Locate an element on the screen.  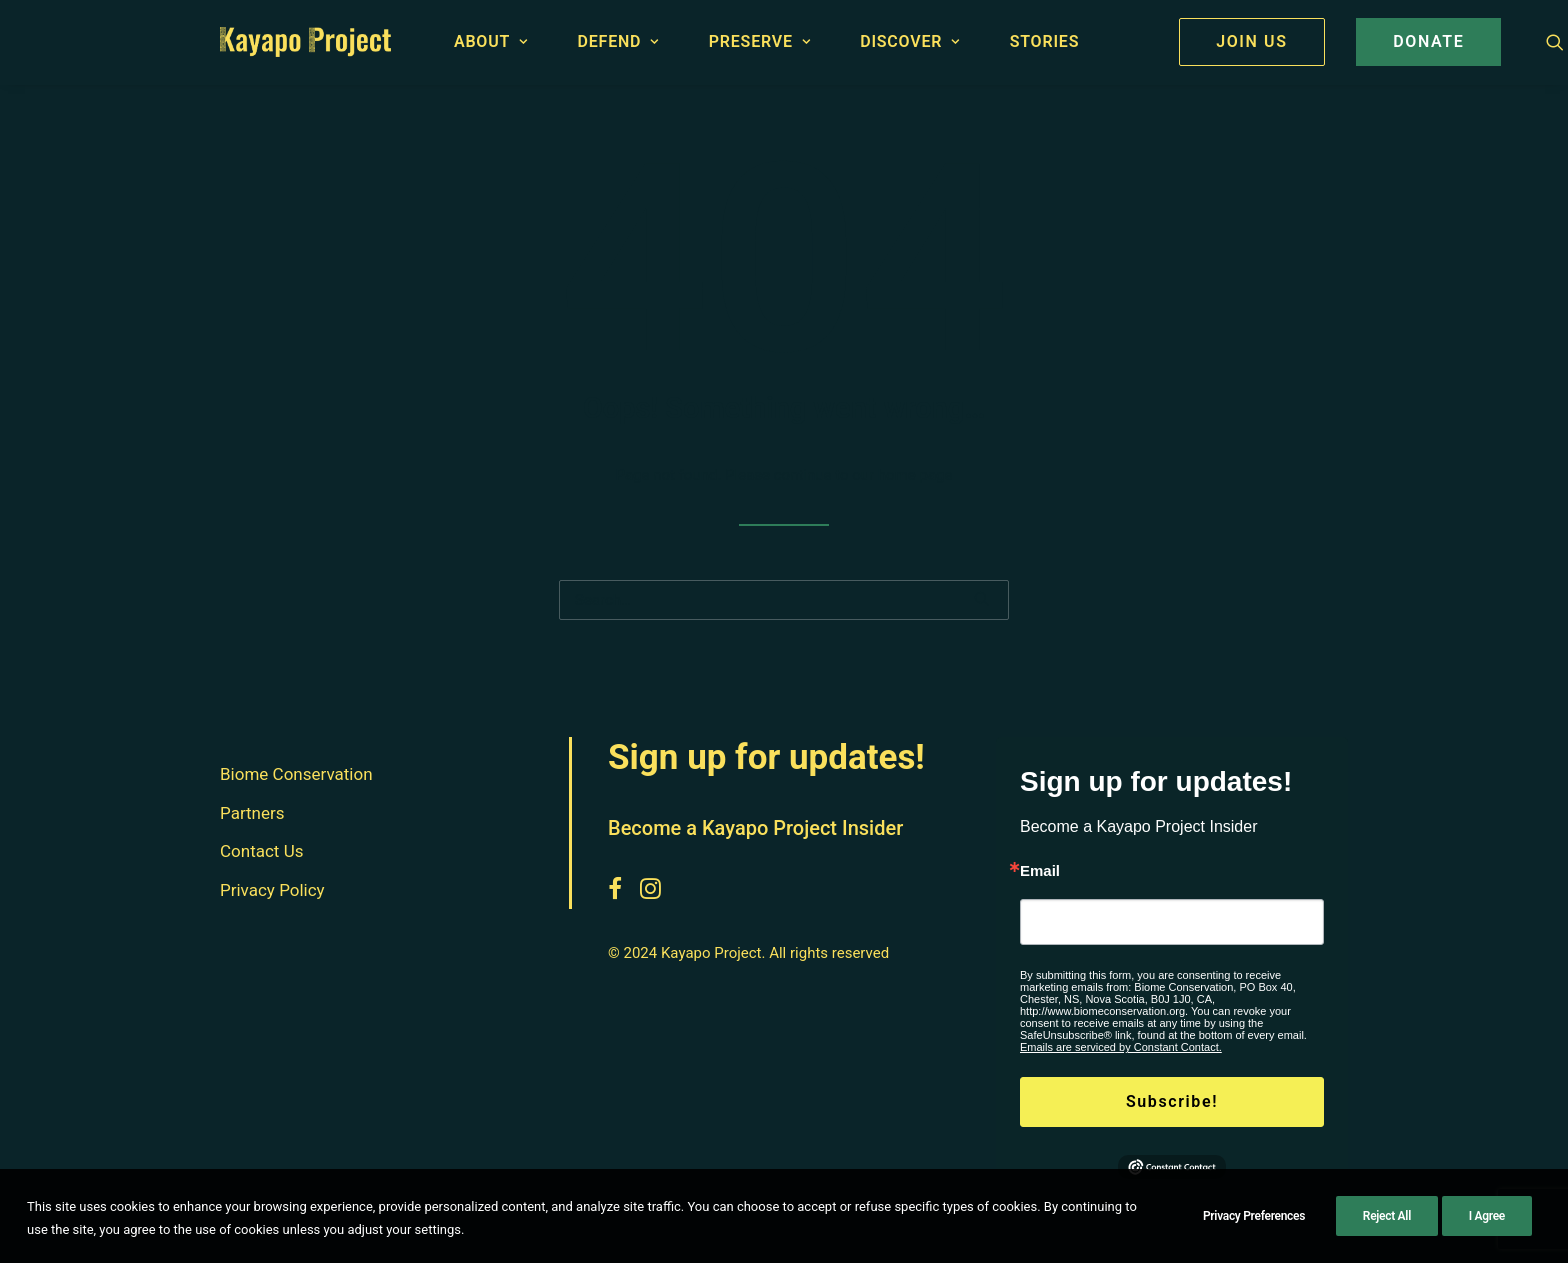
Reject All is located at coordinates (1387, 1229).